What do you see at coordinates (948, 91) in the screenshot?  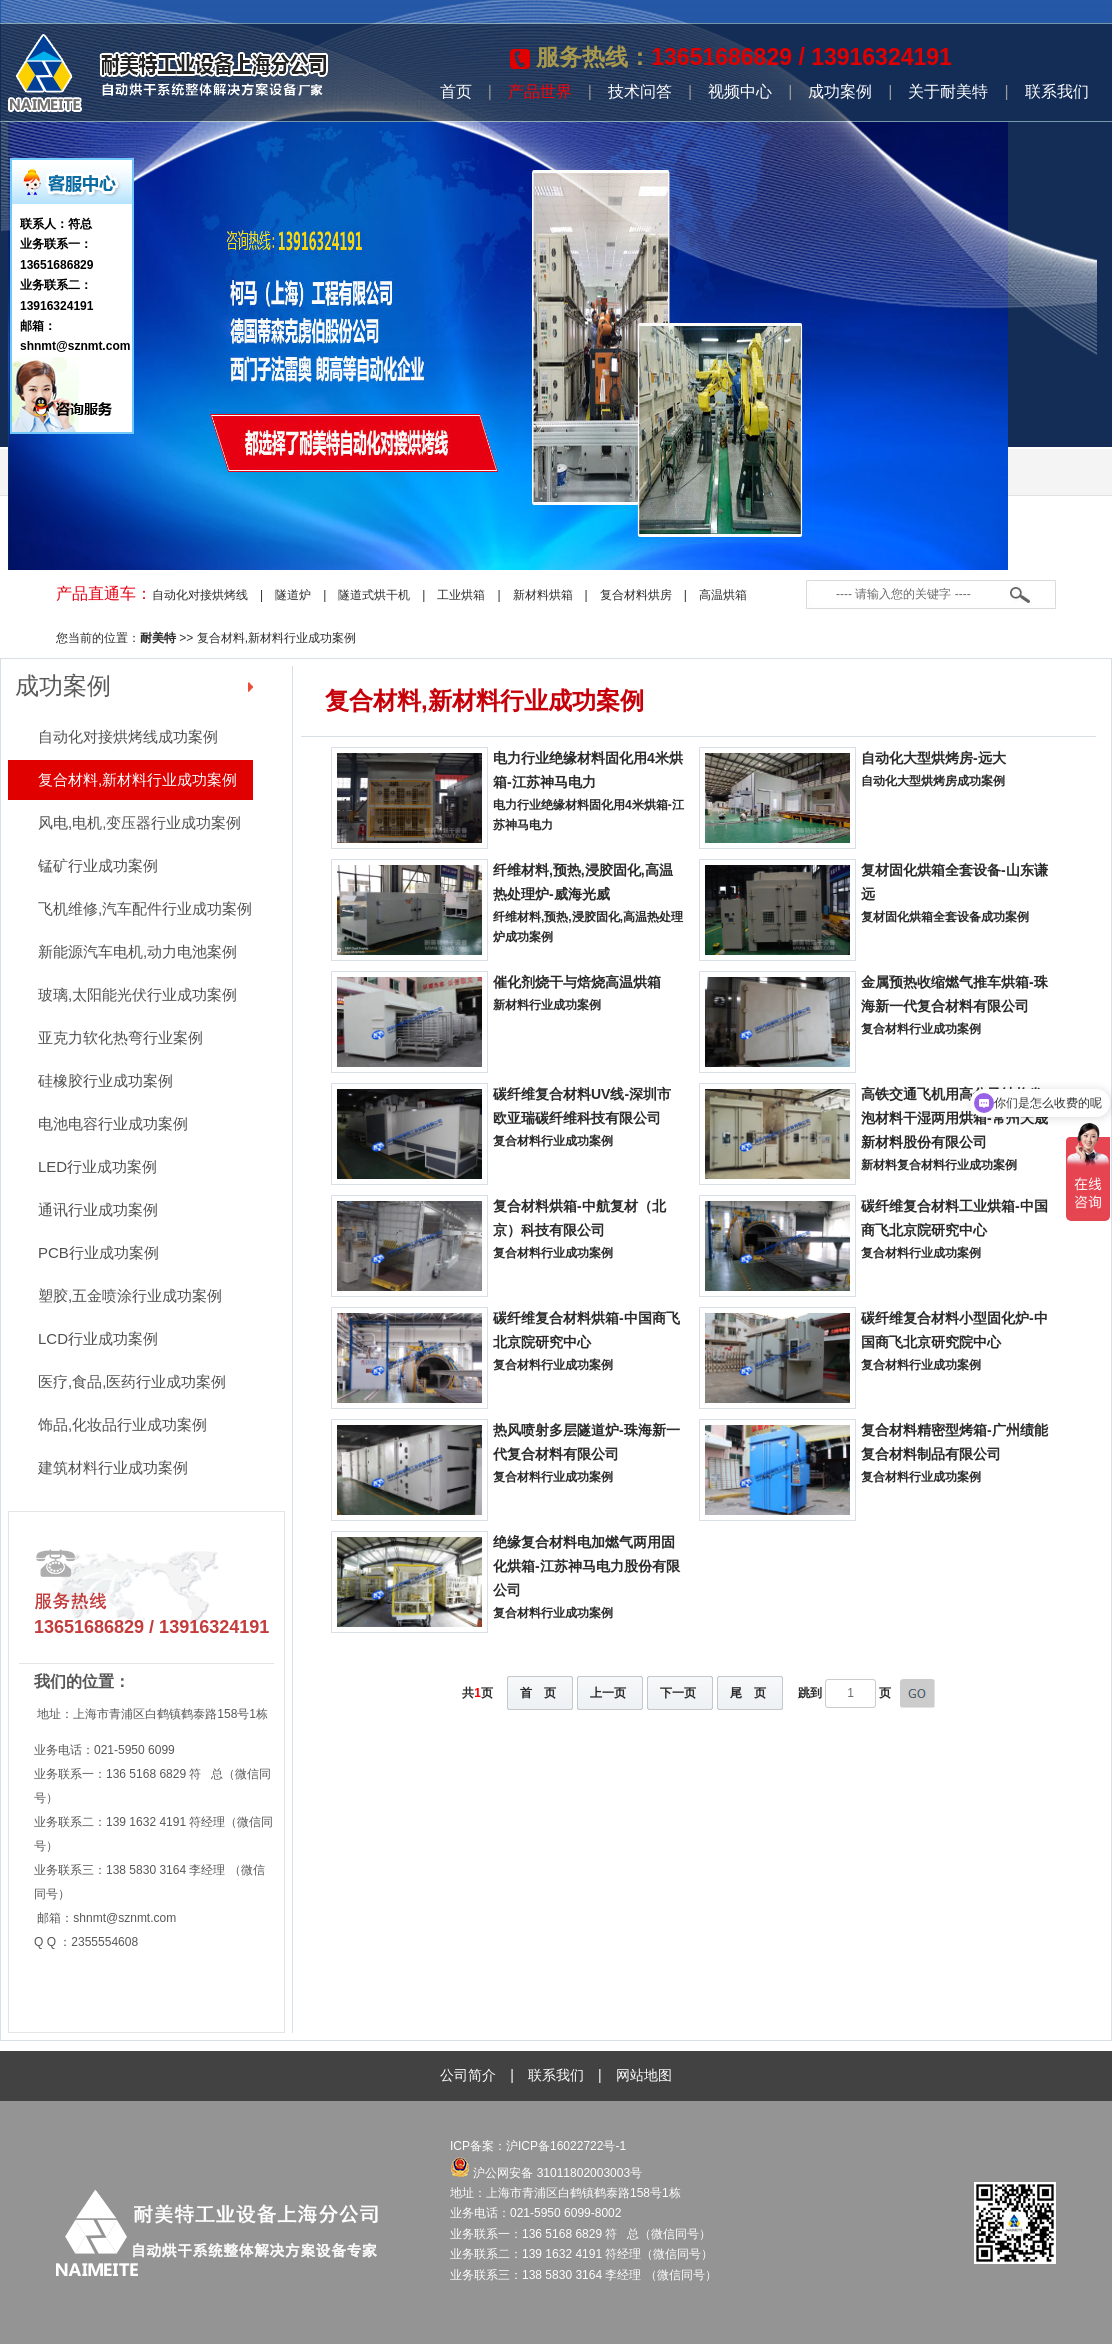 I see `关于耐美特` at bounding box center [948, 91].